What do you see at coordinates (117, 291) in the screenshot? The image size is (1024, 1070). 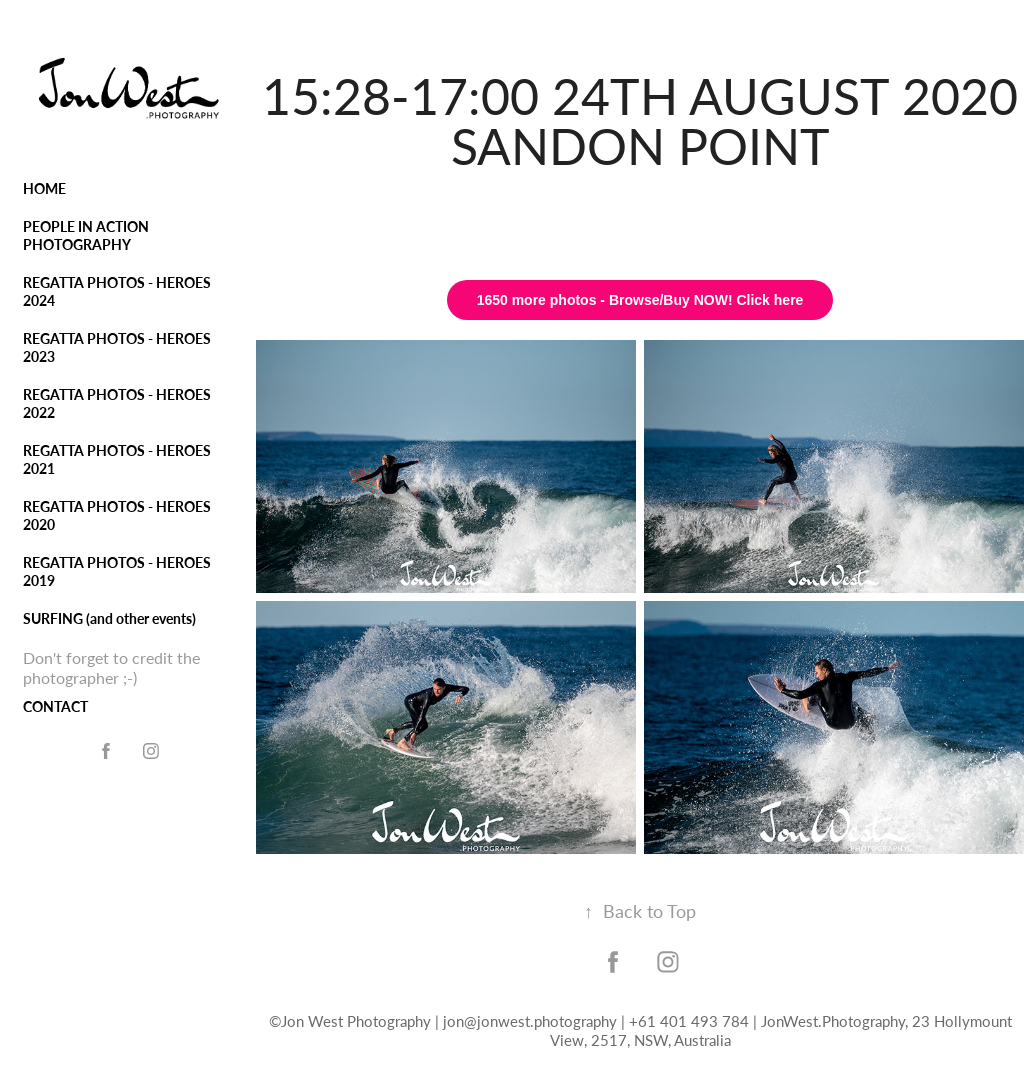 I see `REGATTA PHOTOS - HEROES 2024` at bounding box center [117, 291].